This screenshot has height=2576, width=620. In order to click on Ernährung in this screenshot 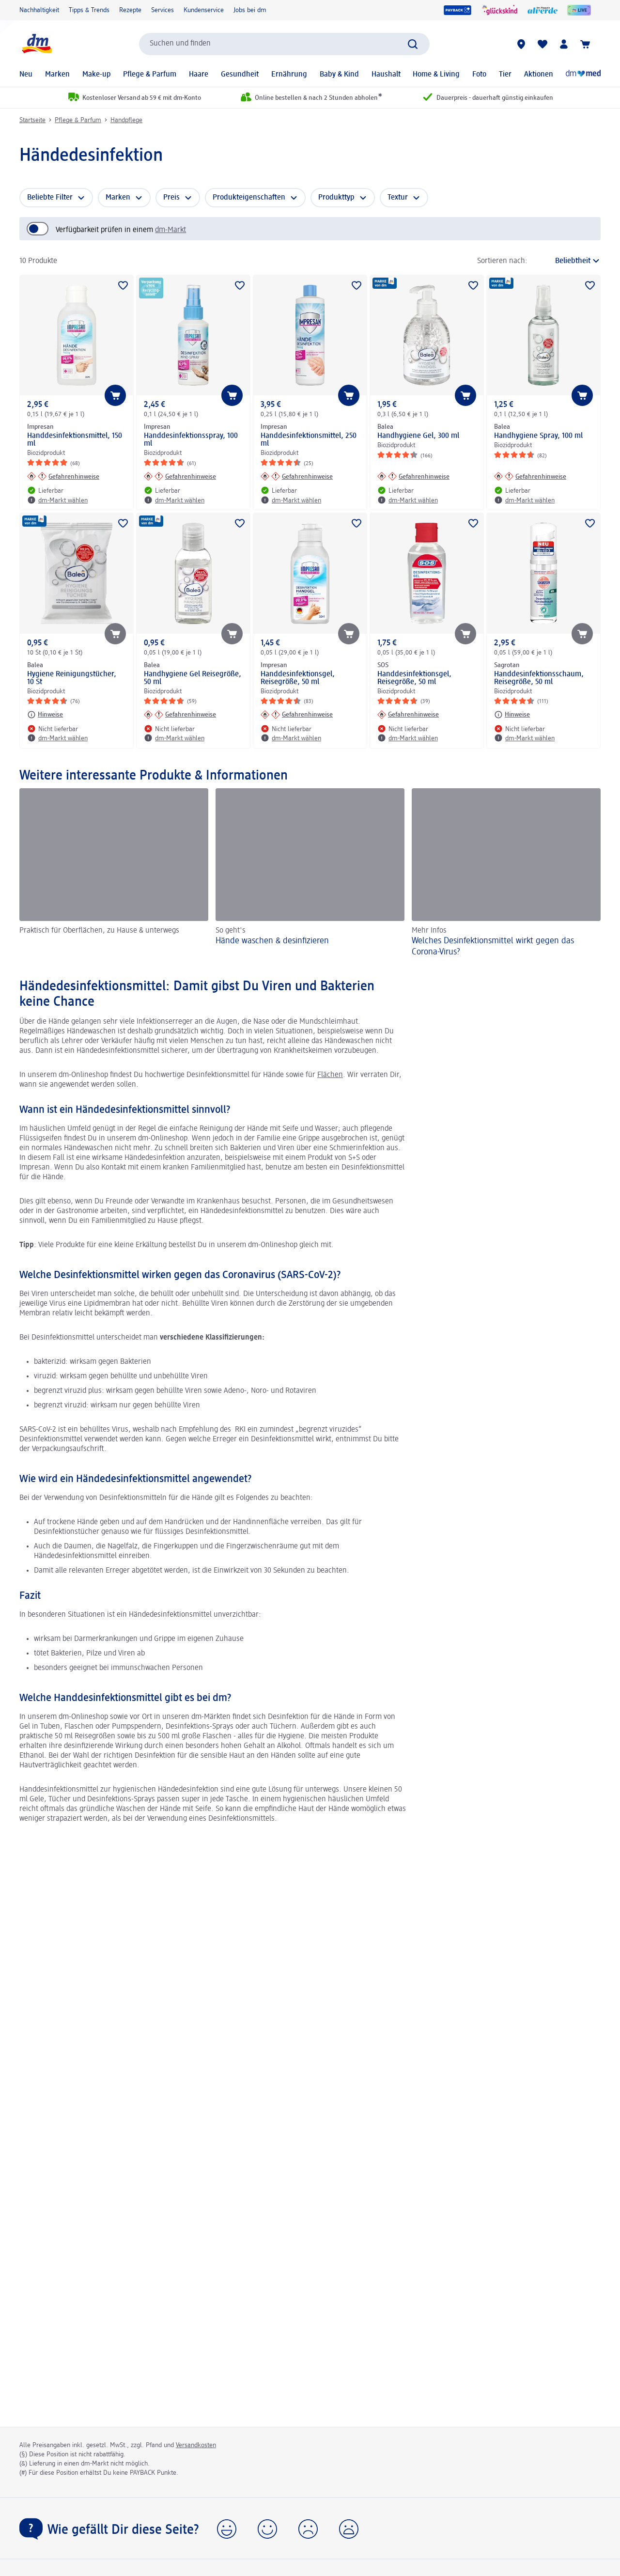, I will do `click(289, 74)`.